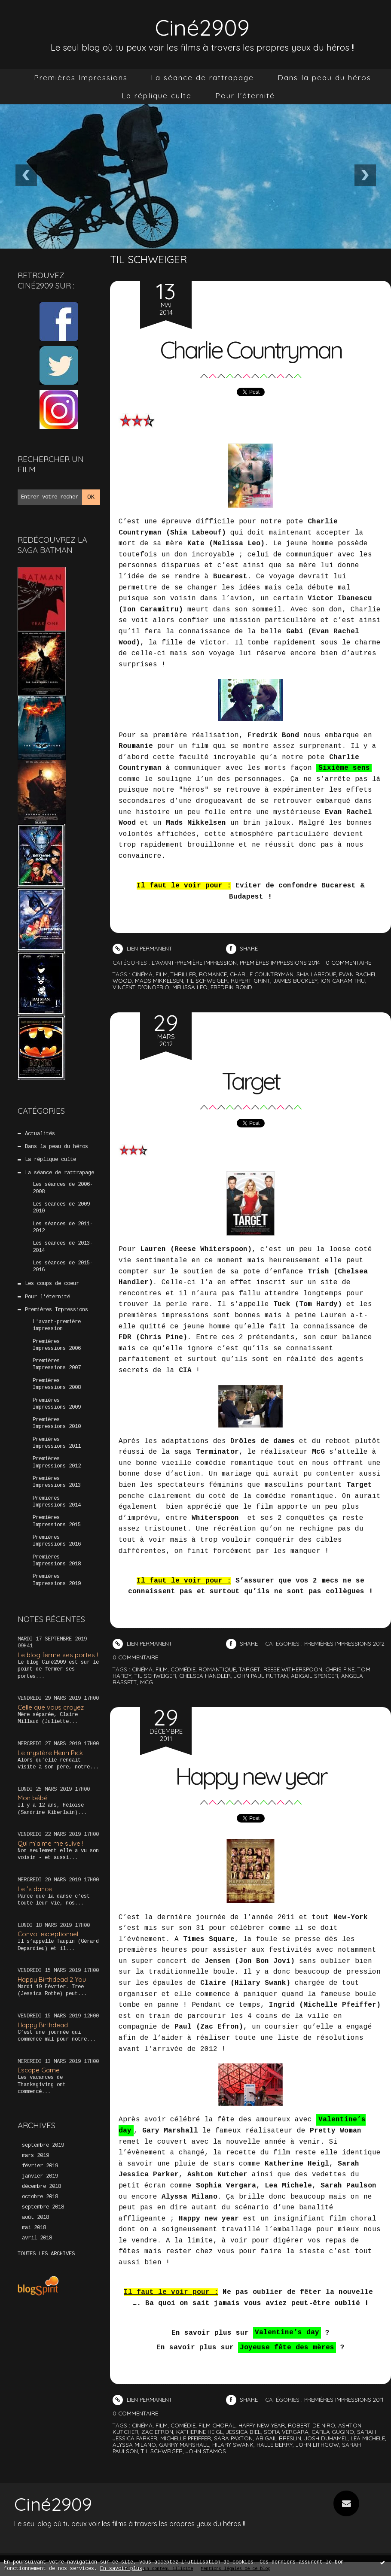 This screenshot has height=2576, width=391. I want to click on Pour l'éternité, so click(245, 95).